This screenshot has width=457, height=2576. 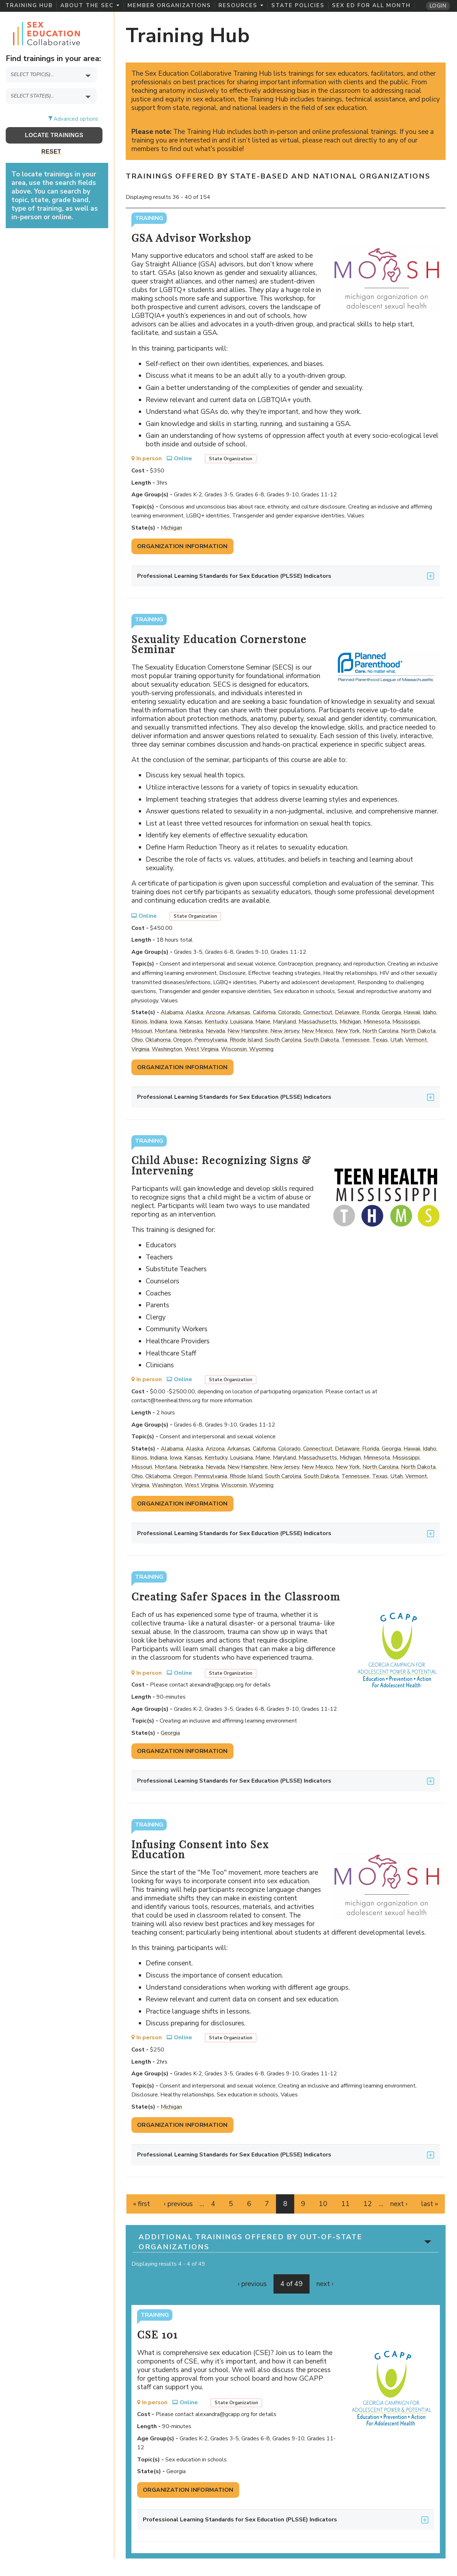 I want to click on West Virginia, so click(x=202, y=1049).